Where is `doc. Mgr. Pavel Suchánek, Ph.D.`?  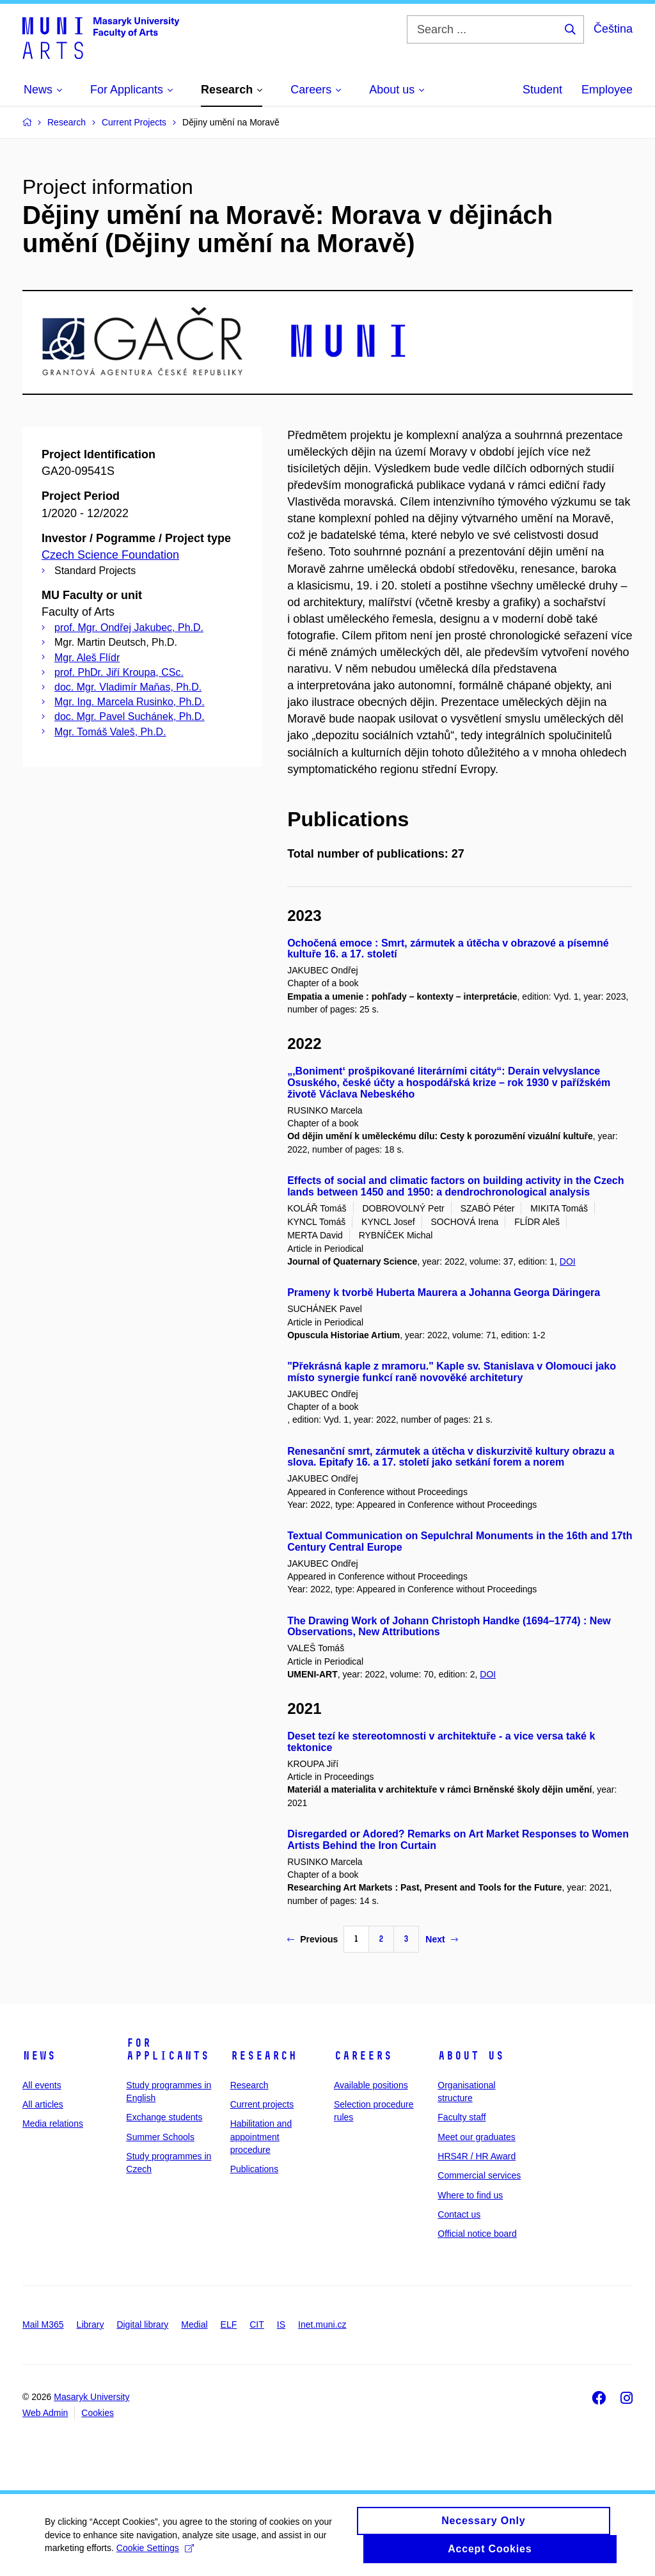 doc. Mgr. Pavel Suchánek, Ph.D. is located at coordinates (129, 716).